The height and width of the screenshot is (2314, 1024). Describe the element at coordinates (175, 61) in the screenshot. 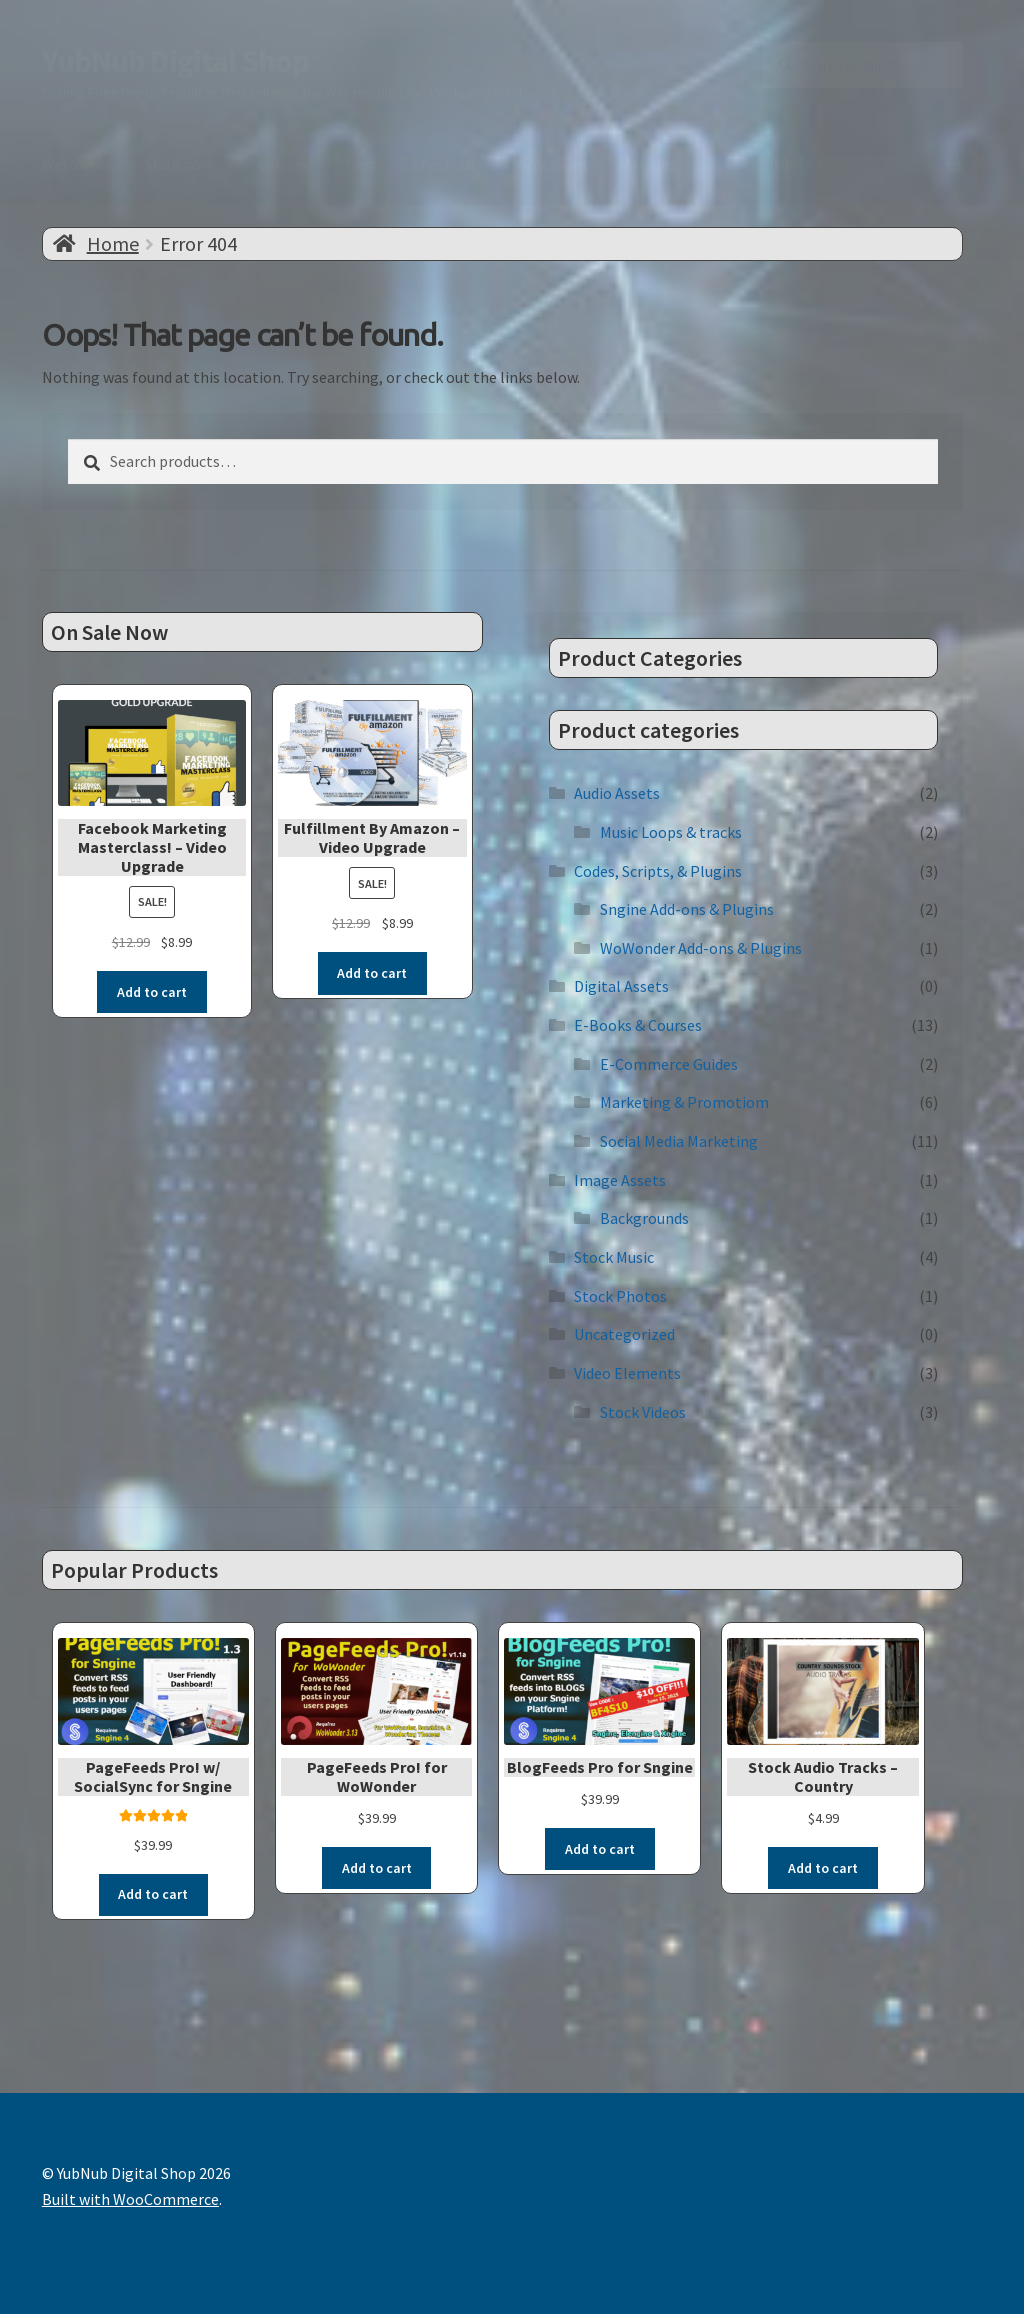

I see `YubNub Digital Shop` at that location.